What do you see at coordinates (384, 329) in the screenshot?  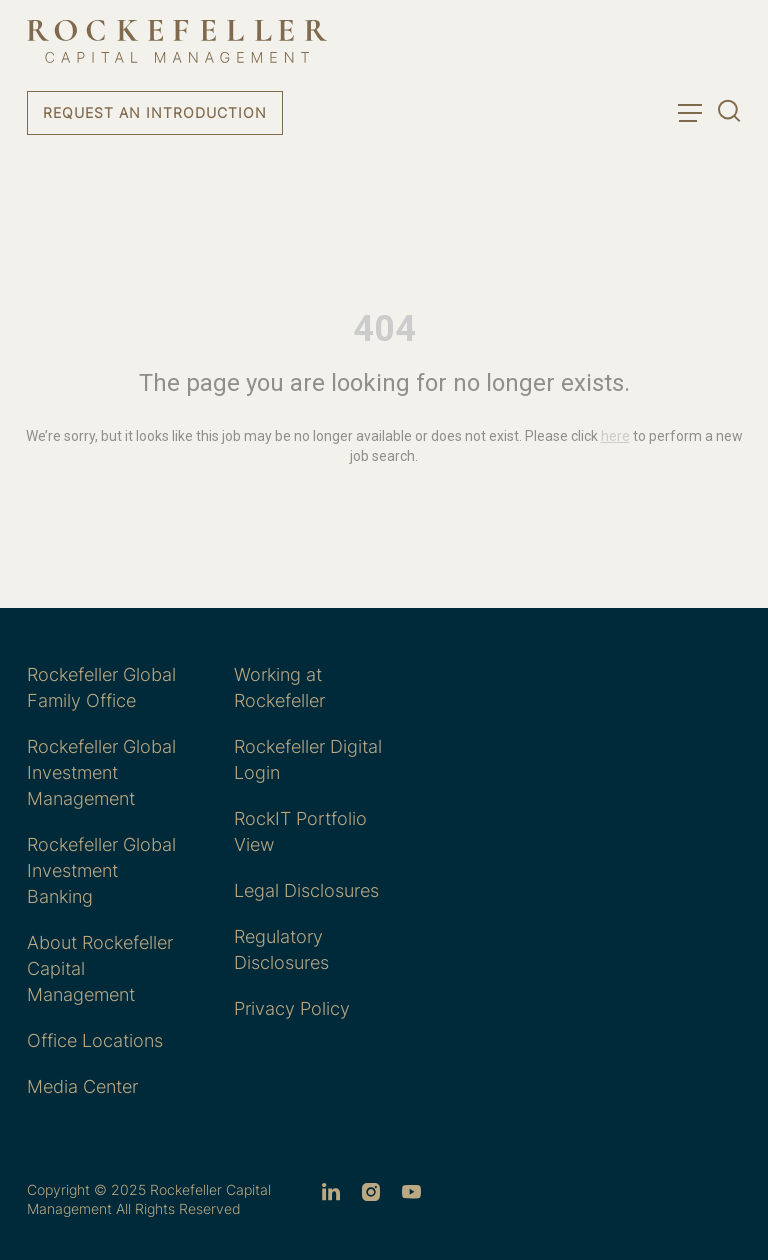 I see `404` at bounding box center [384, 329].